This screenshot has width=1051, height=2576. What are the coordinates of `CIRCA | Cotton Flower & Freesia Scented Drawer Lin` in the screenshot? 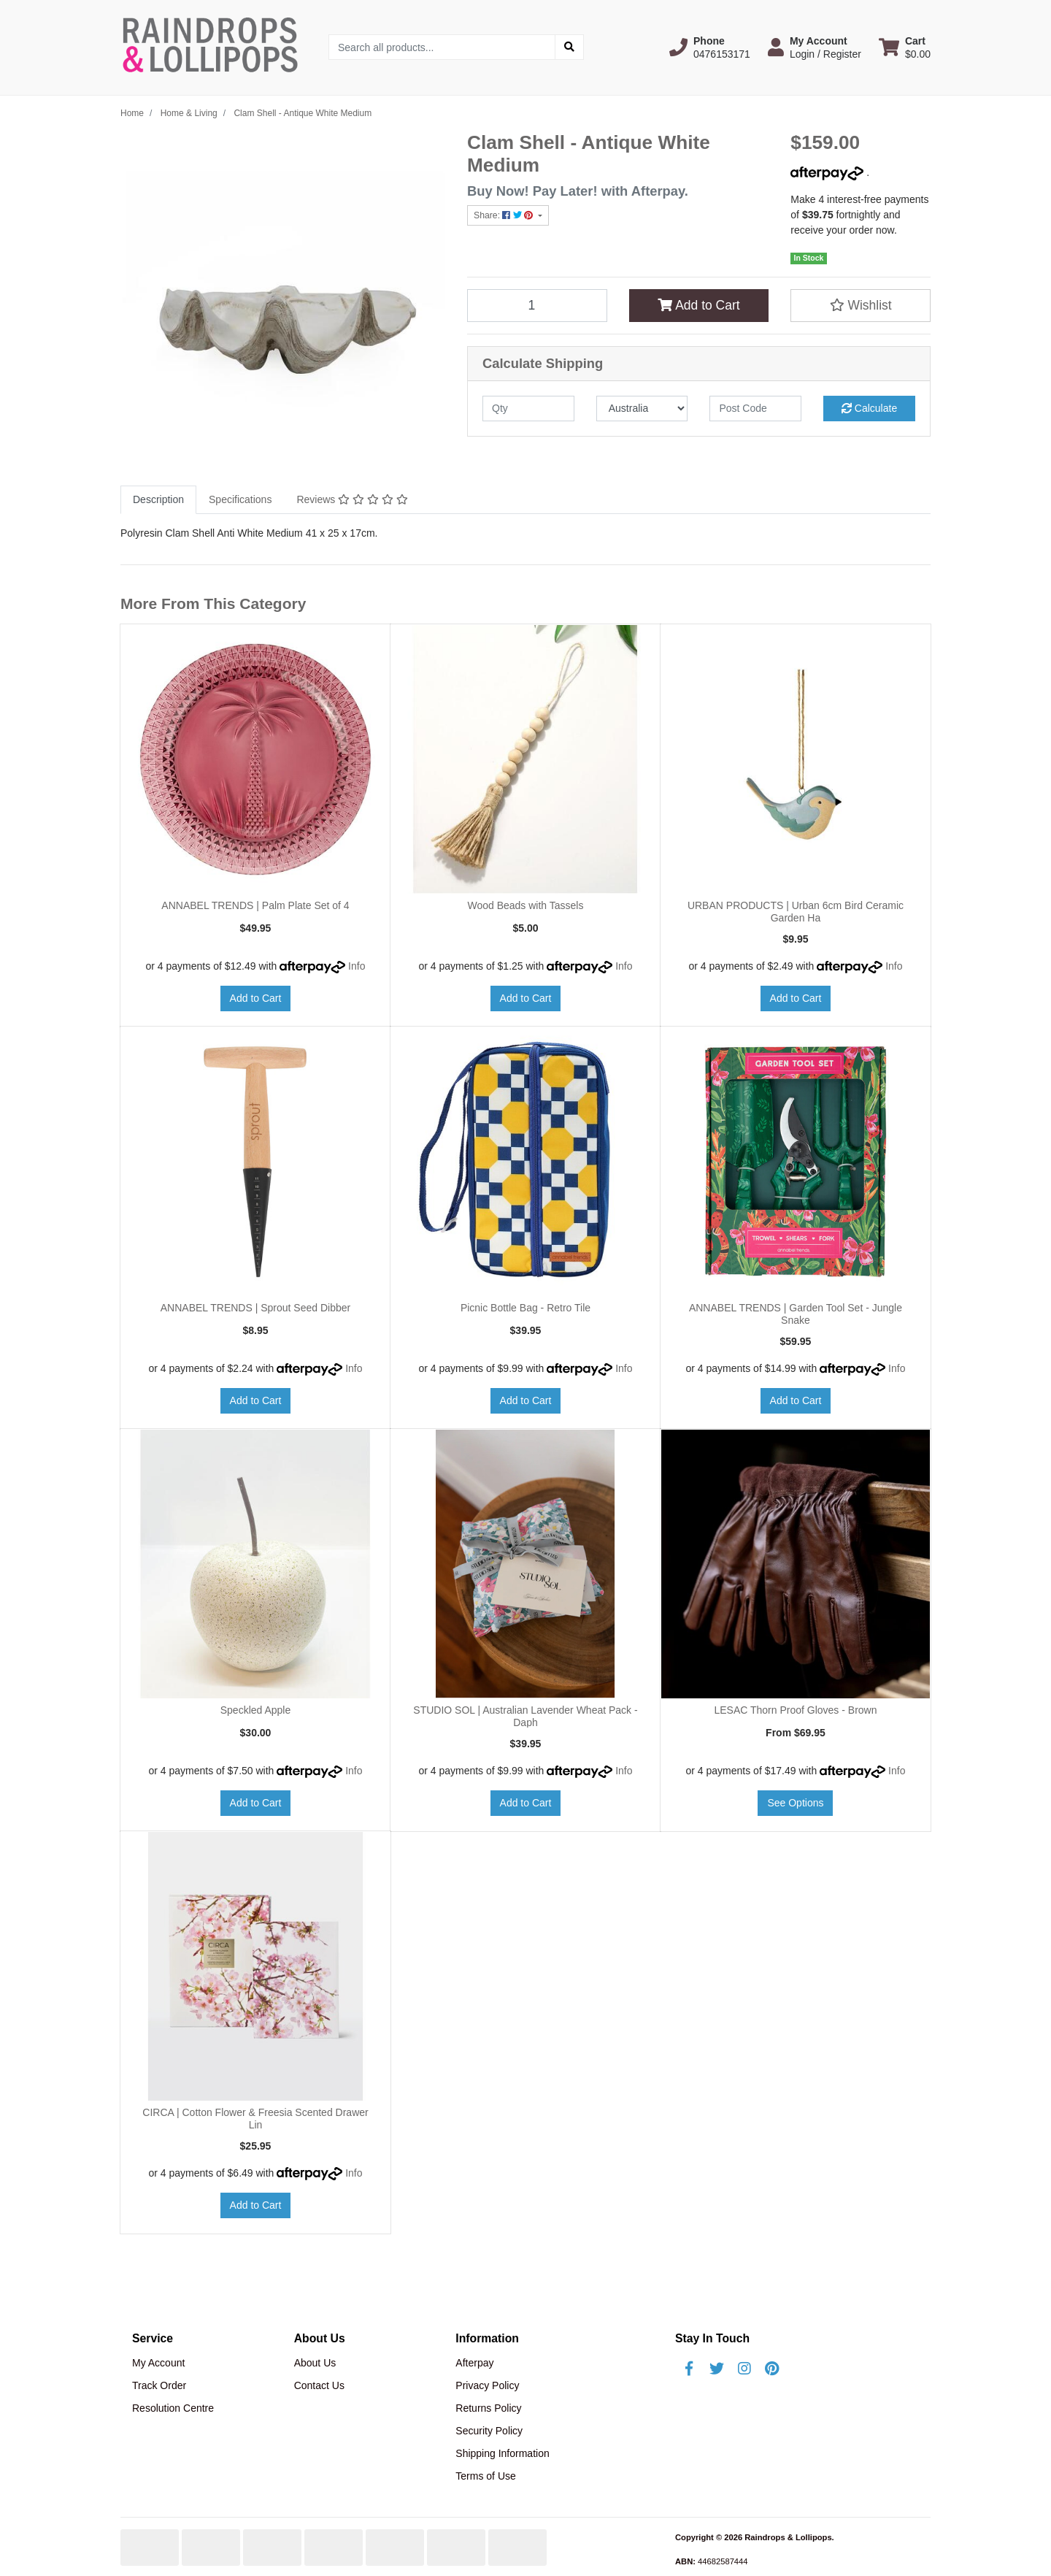 It's located at (255, 2119).